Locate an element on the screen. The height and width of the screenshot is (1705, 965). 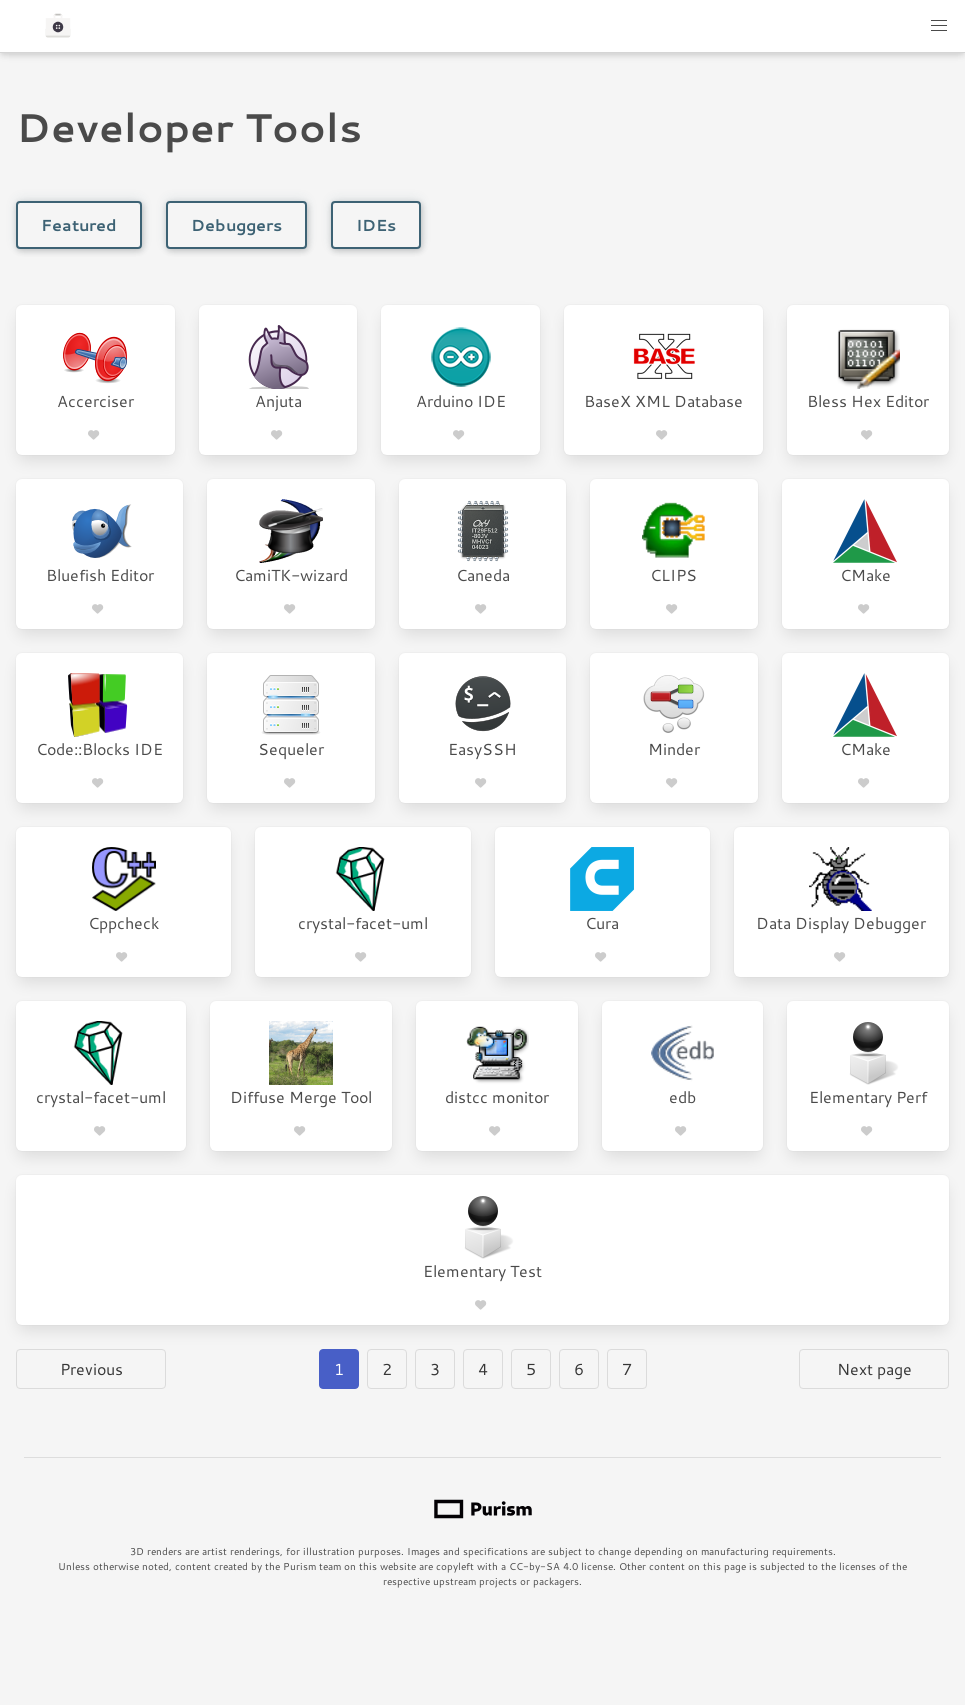
IDEs is located at coordinates (376, 224).